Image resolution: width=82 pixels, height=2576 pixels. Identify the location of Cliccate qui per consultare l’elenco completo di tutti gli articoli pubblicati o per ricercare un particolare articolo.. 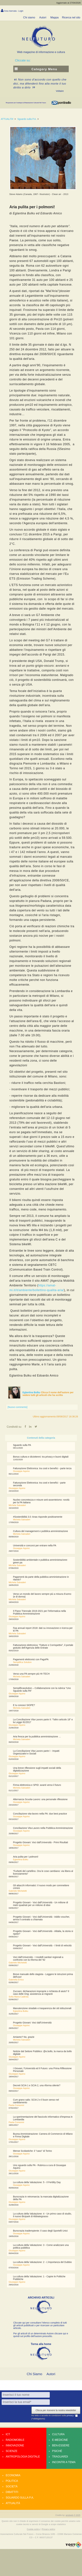
(40, 2325).